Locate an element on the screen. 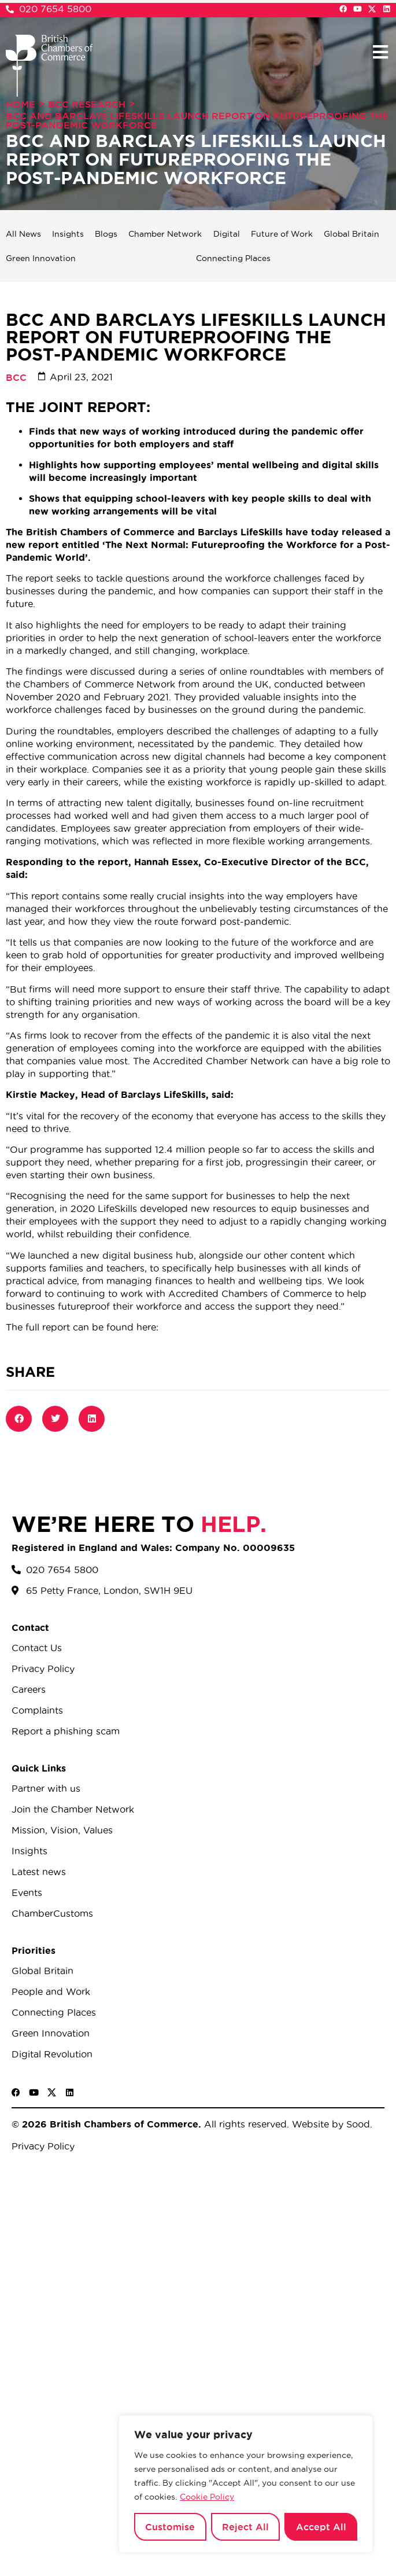  Customise is located at coordinates (170, 2527).